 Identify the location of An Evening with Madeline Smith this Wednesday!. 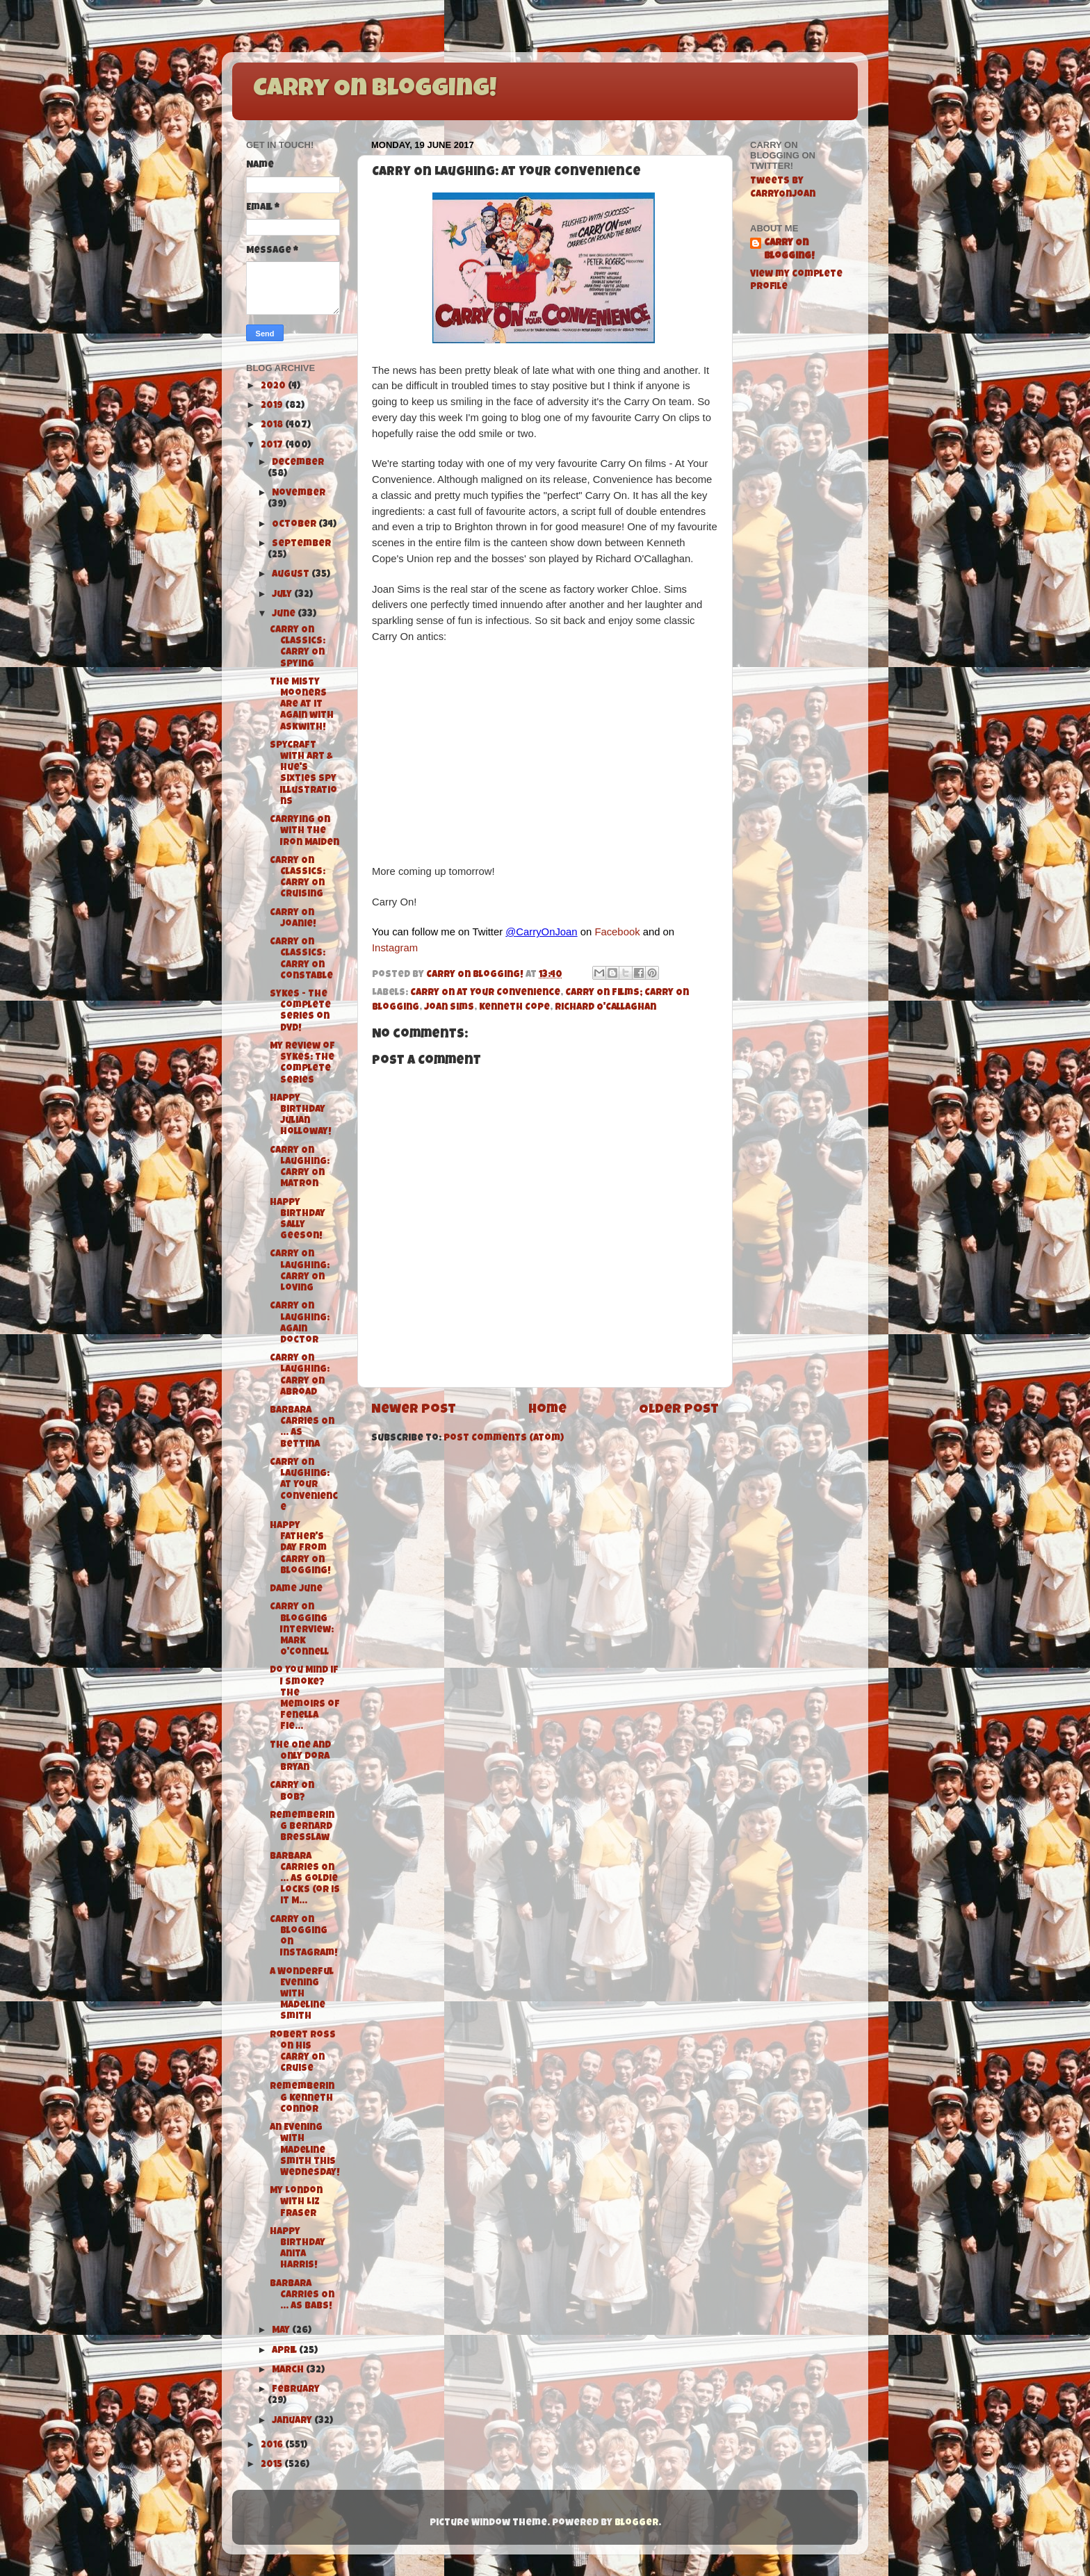
(305, 2151).